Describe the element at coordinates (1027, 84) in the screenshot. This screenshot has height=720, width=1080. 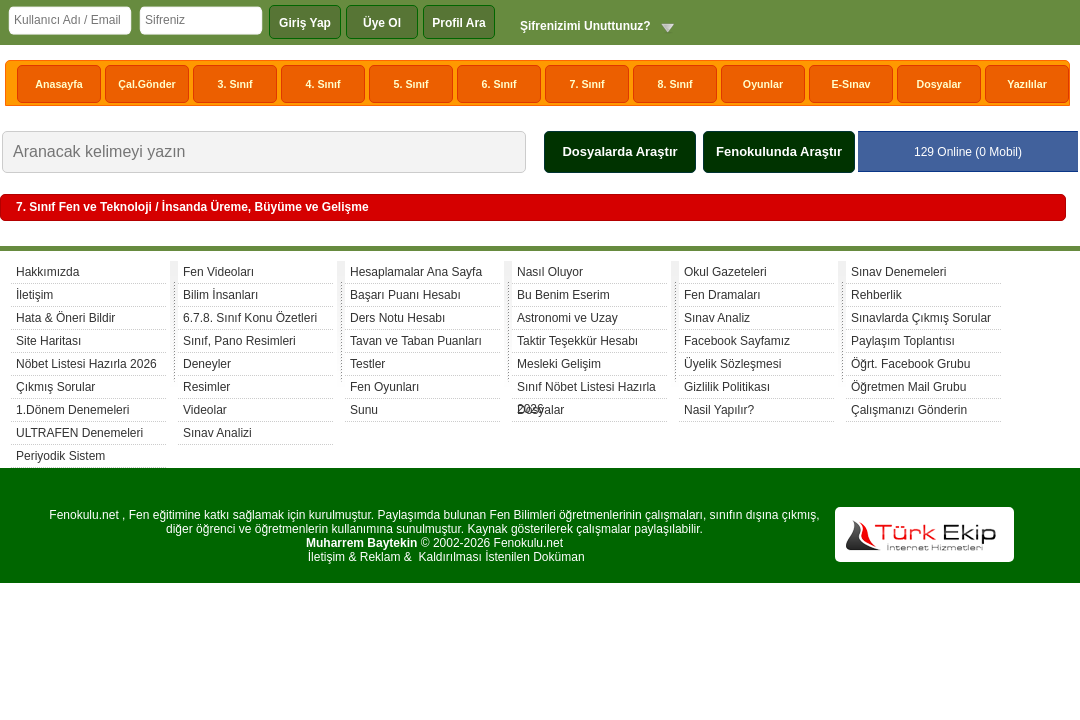
I see `Yazılılar` at that location.